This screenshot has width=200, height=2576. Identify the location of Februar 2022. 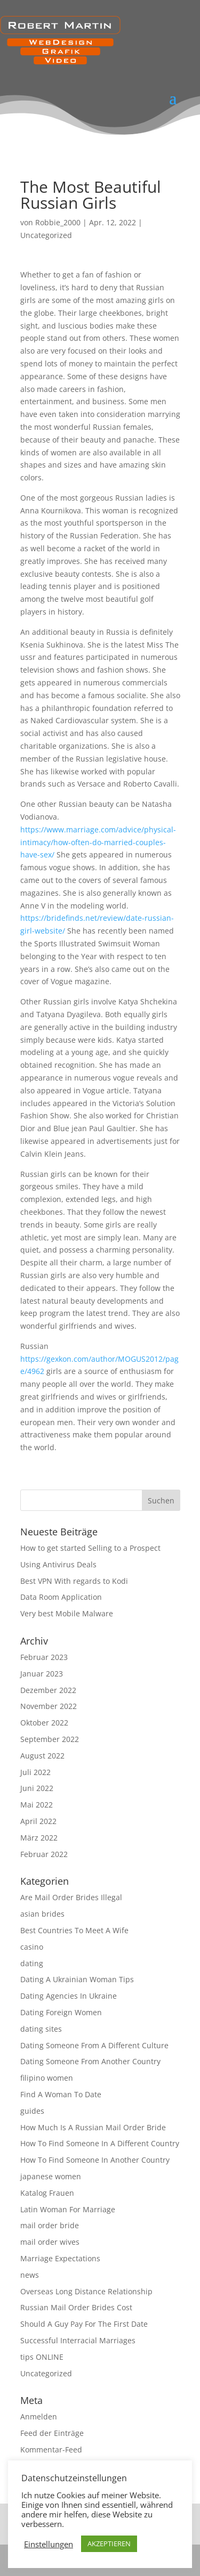
(44, 1854).